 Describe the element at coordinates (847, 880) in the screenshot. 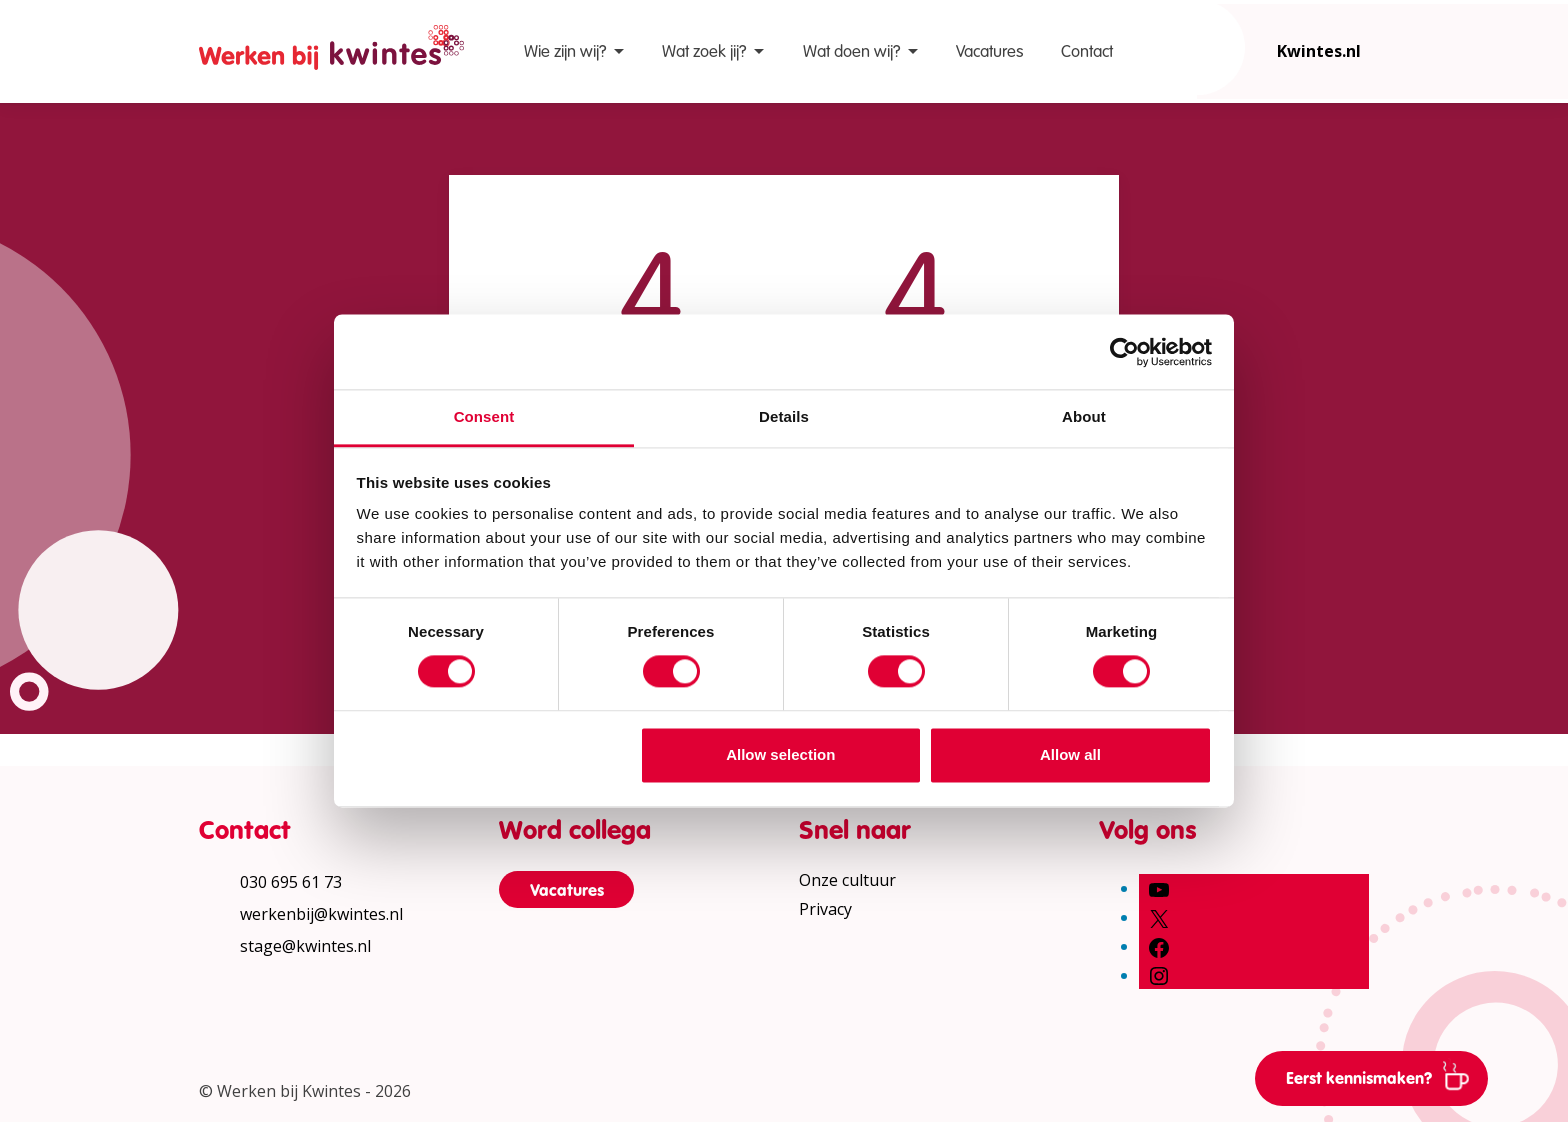

I see `Onze cultuur` at that location.